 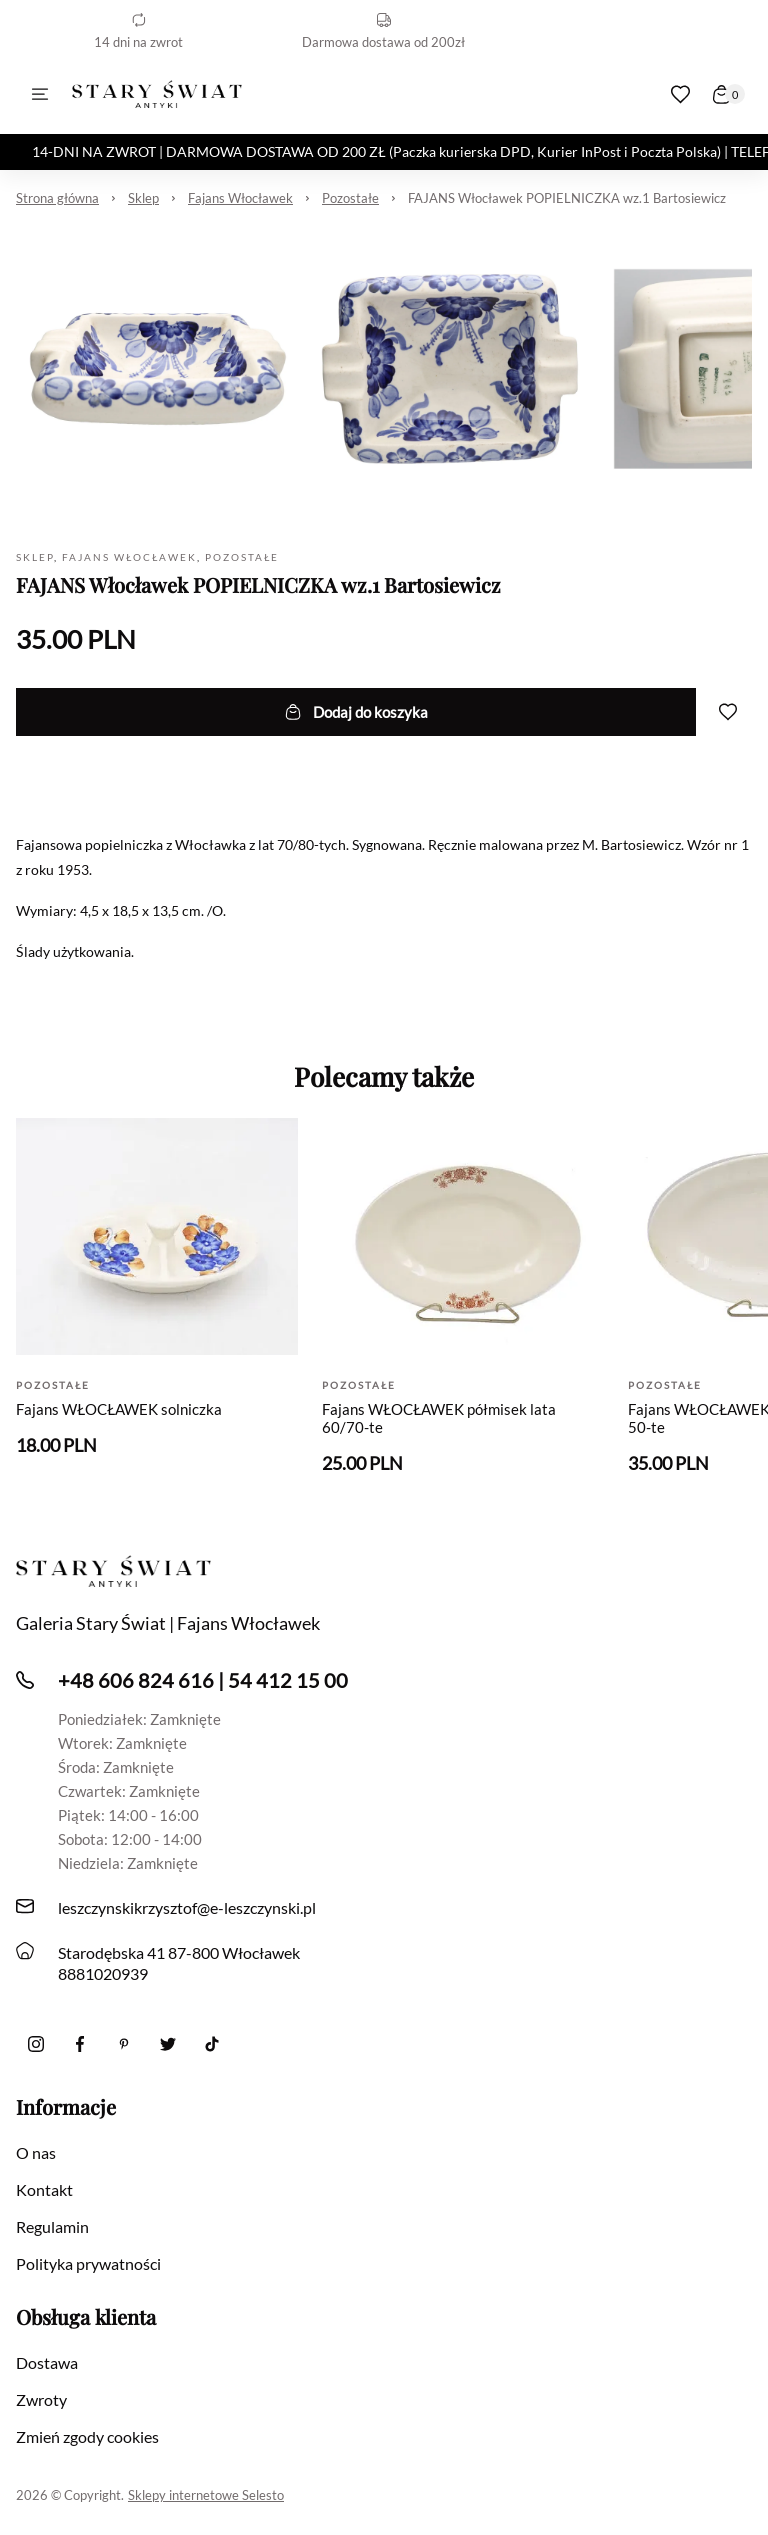 I want to click on Sklepy internetowe Selesto, so click(x=206, y=2495).